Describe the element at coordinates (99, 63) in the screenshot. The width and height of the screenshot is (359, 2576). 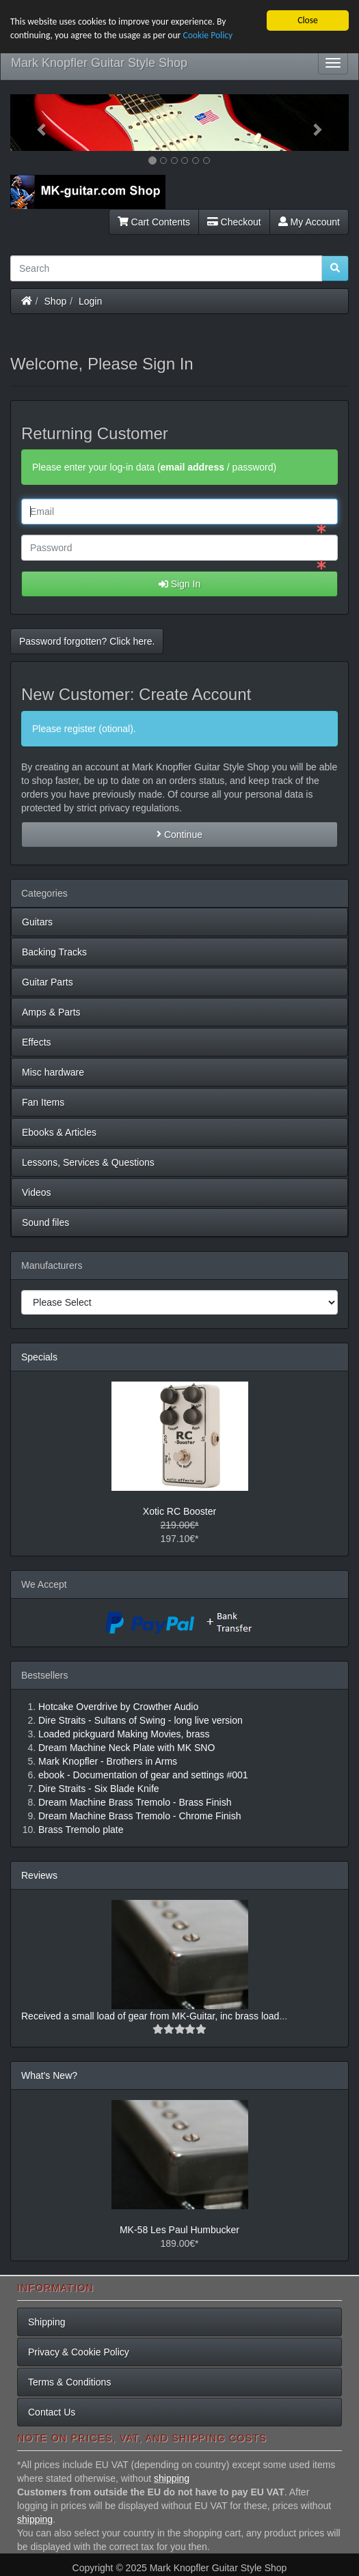
I see `Mark Knopfler Guitar Style Shop` at that location.